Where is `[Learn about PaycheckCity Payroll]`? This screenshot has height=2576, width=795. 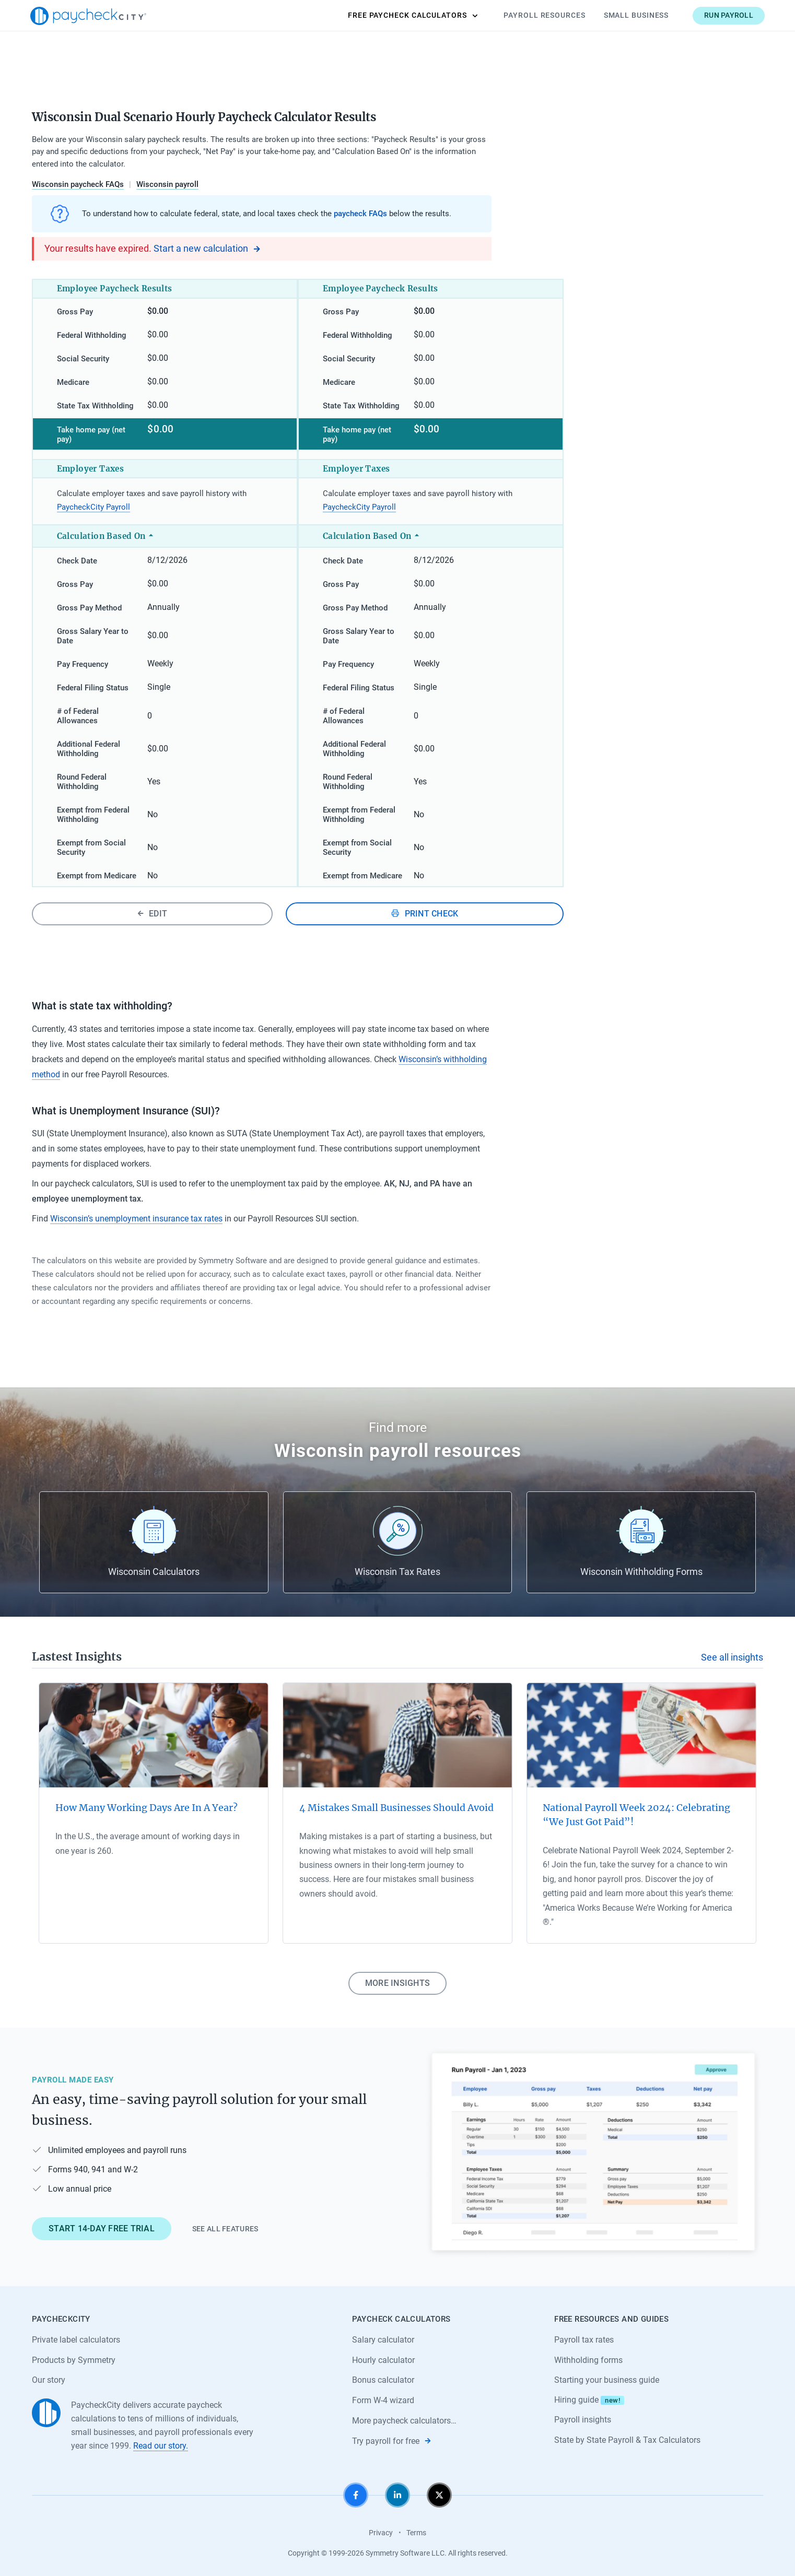 [Learn about PaycheckCity Payroll] is located at coordinates (593, 2153).